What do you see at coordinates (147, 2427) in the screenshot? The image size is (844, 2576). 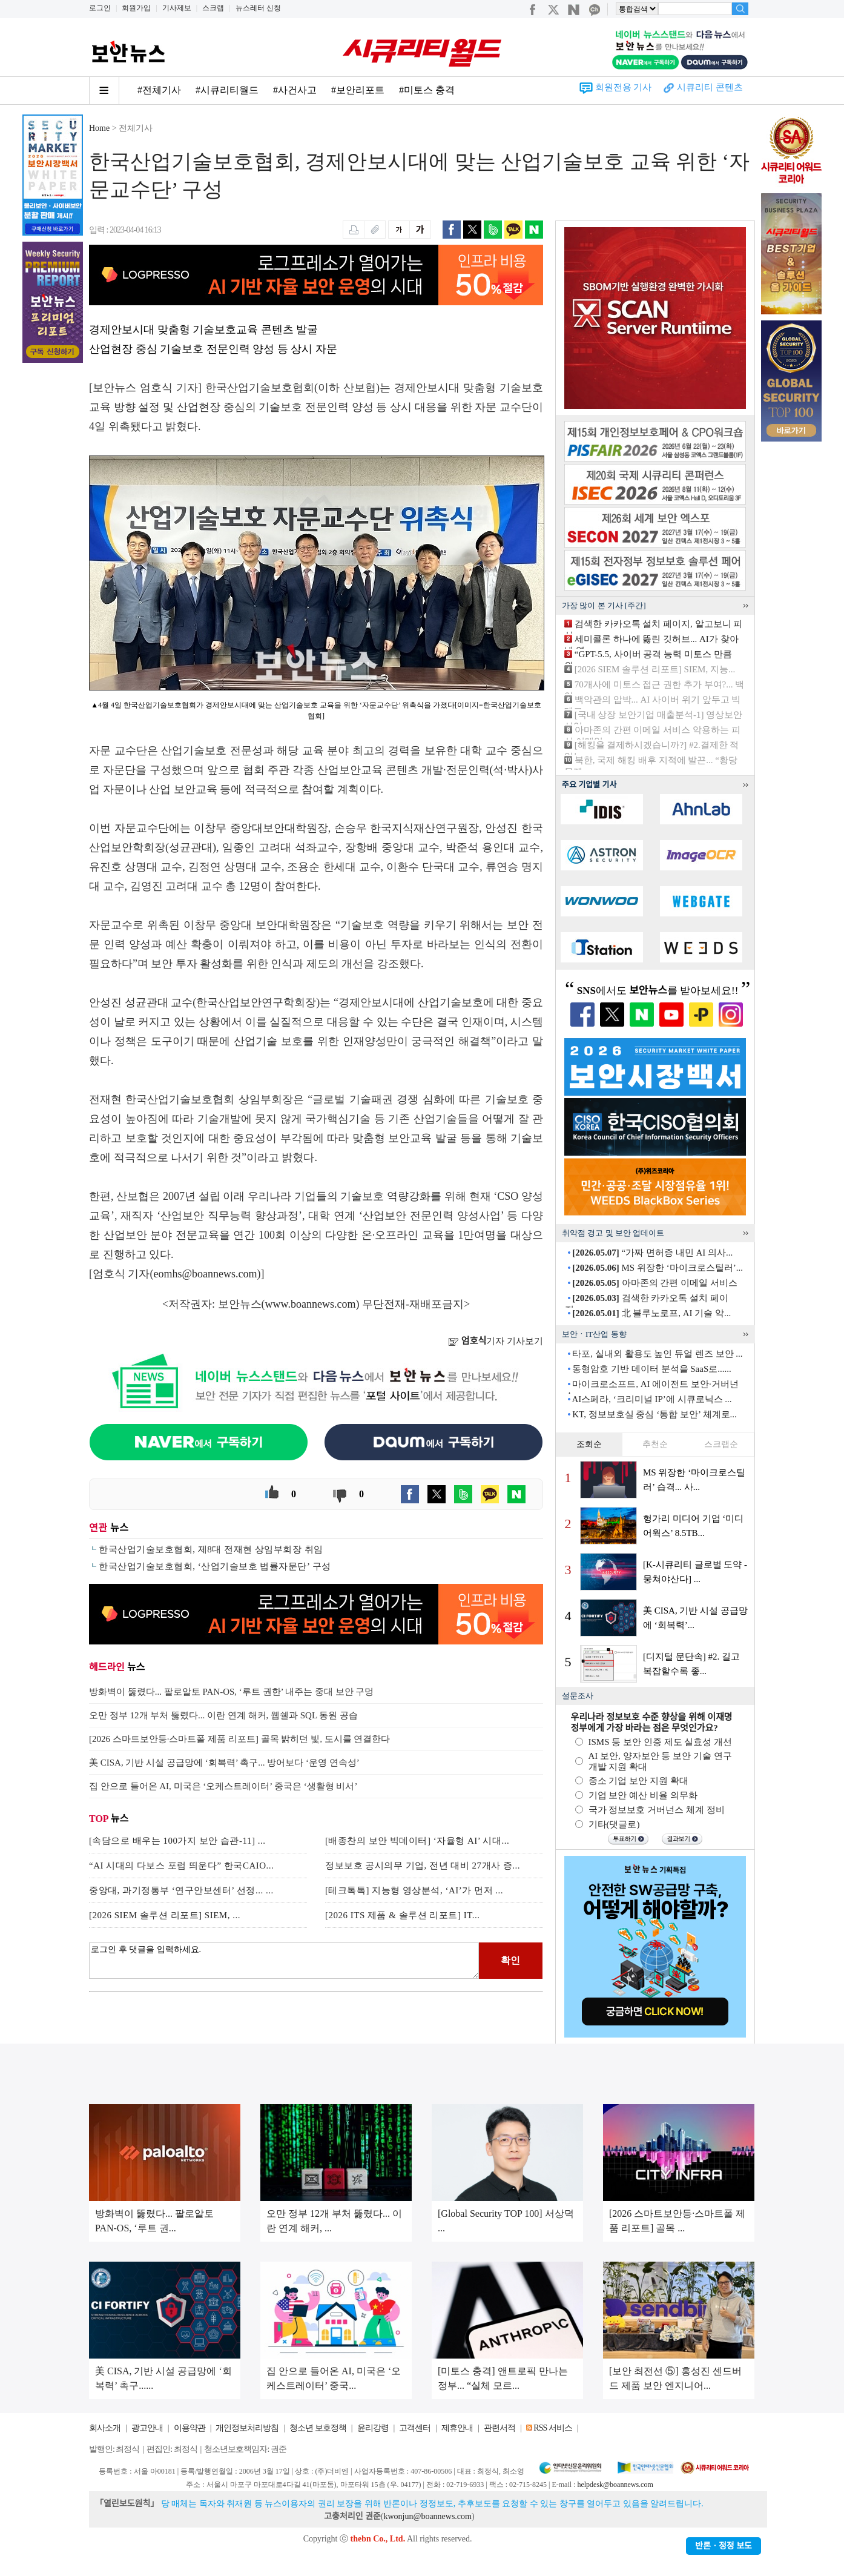 I see `광고안내` at bounding box center [147, 2427].